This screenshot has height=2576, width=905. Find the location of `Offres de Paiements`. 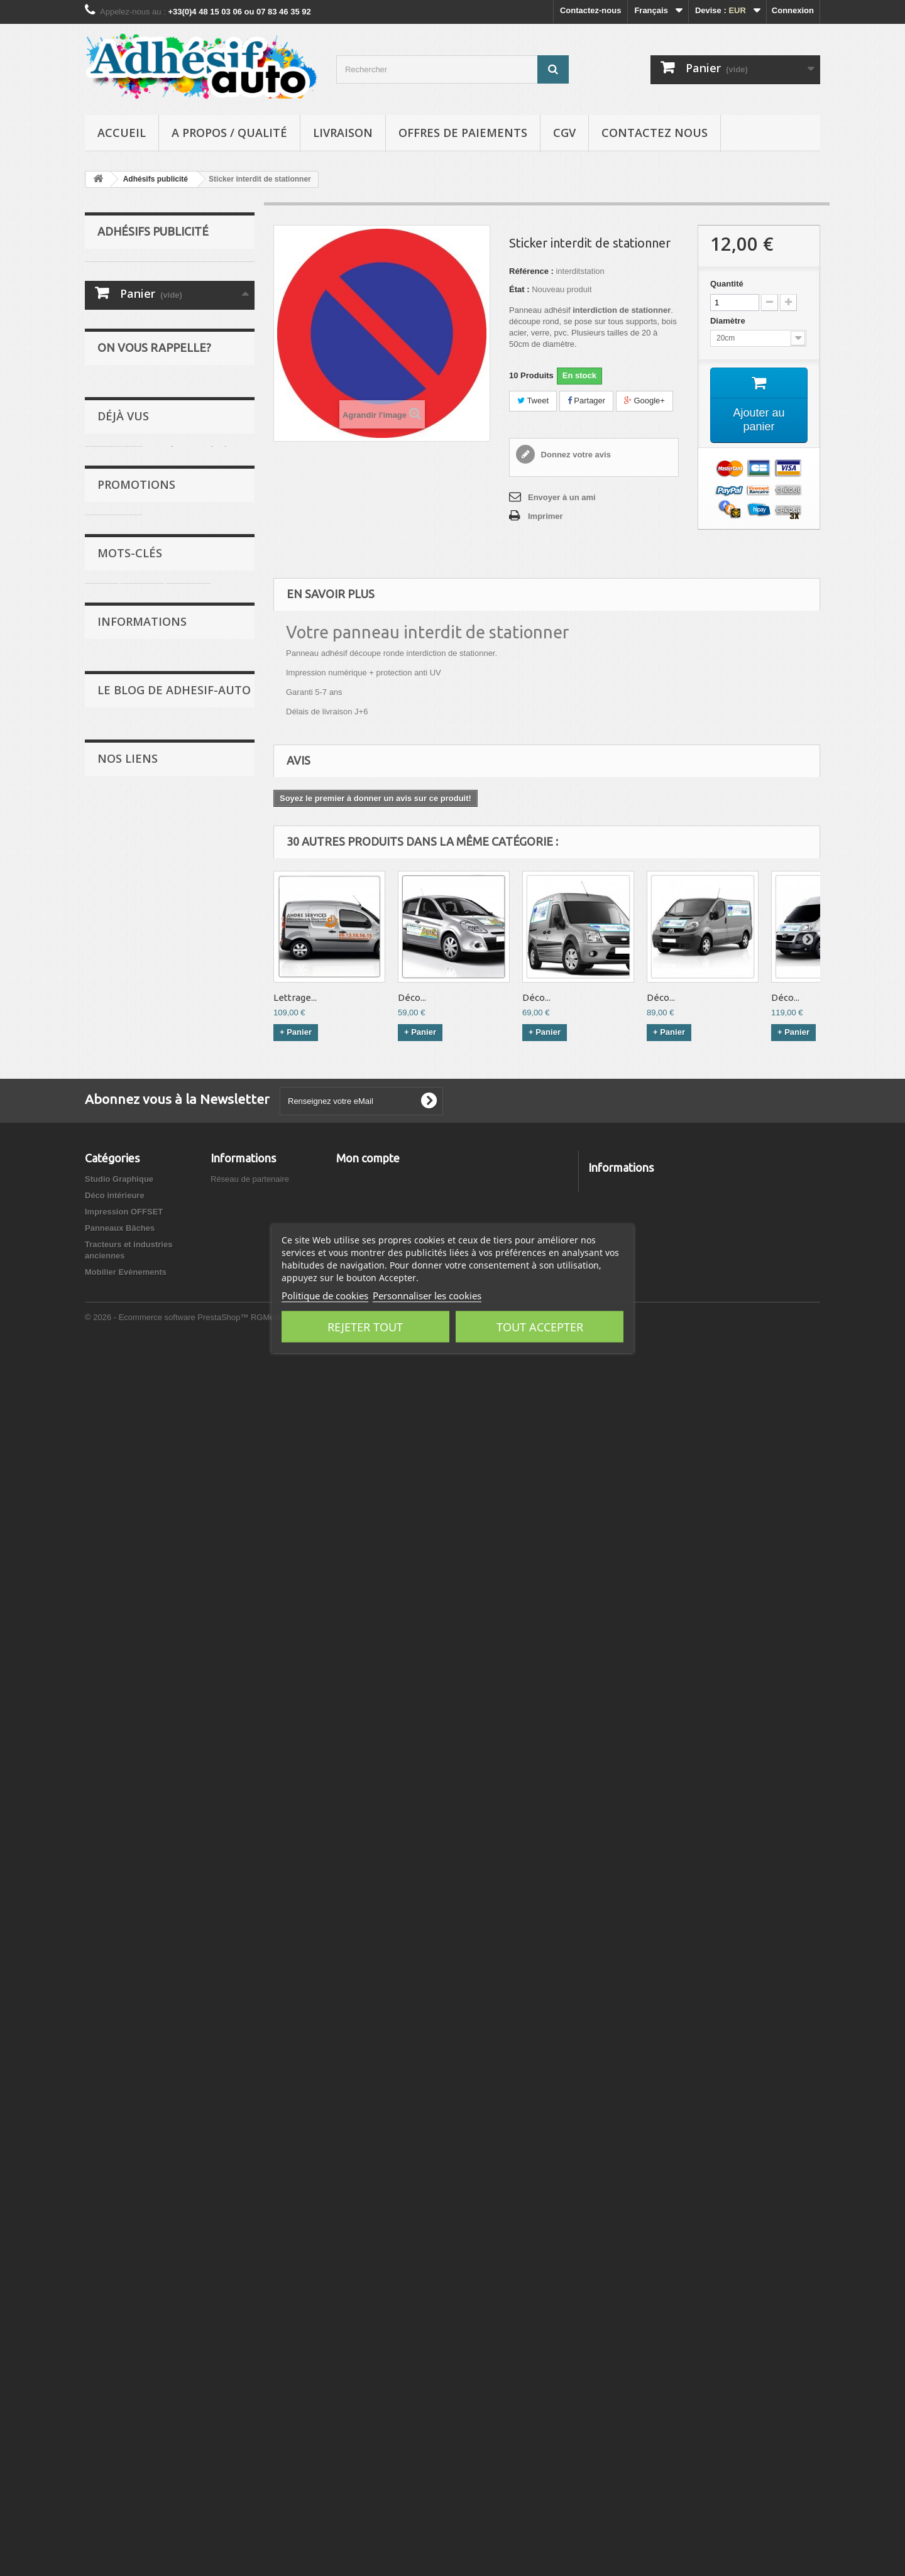

Offres de Paiements is located at coordinates (462, 132).